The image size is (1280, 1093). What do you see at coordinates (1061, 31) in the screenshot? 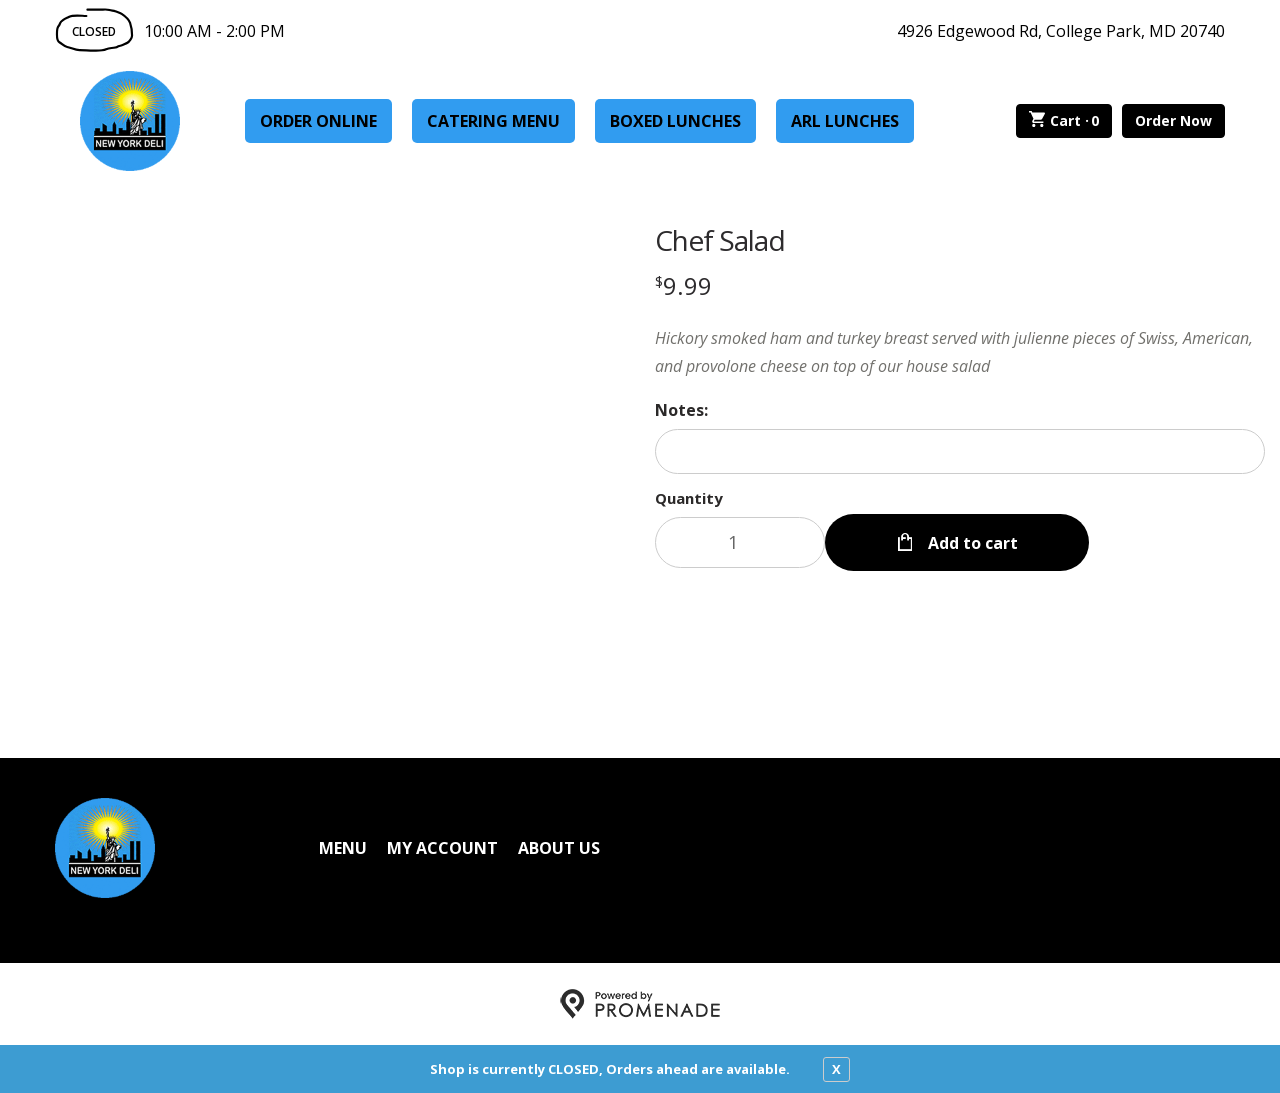
I see `4926 Edgewood Rd, College Park, MD 20740` at bounding box center [1061, 31].